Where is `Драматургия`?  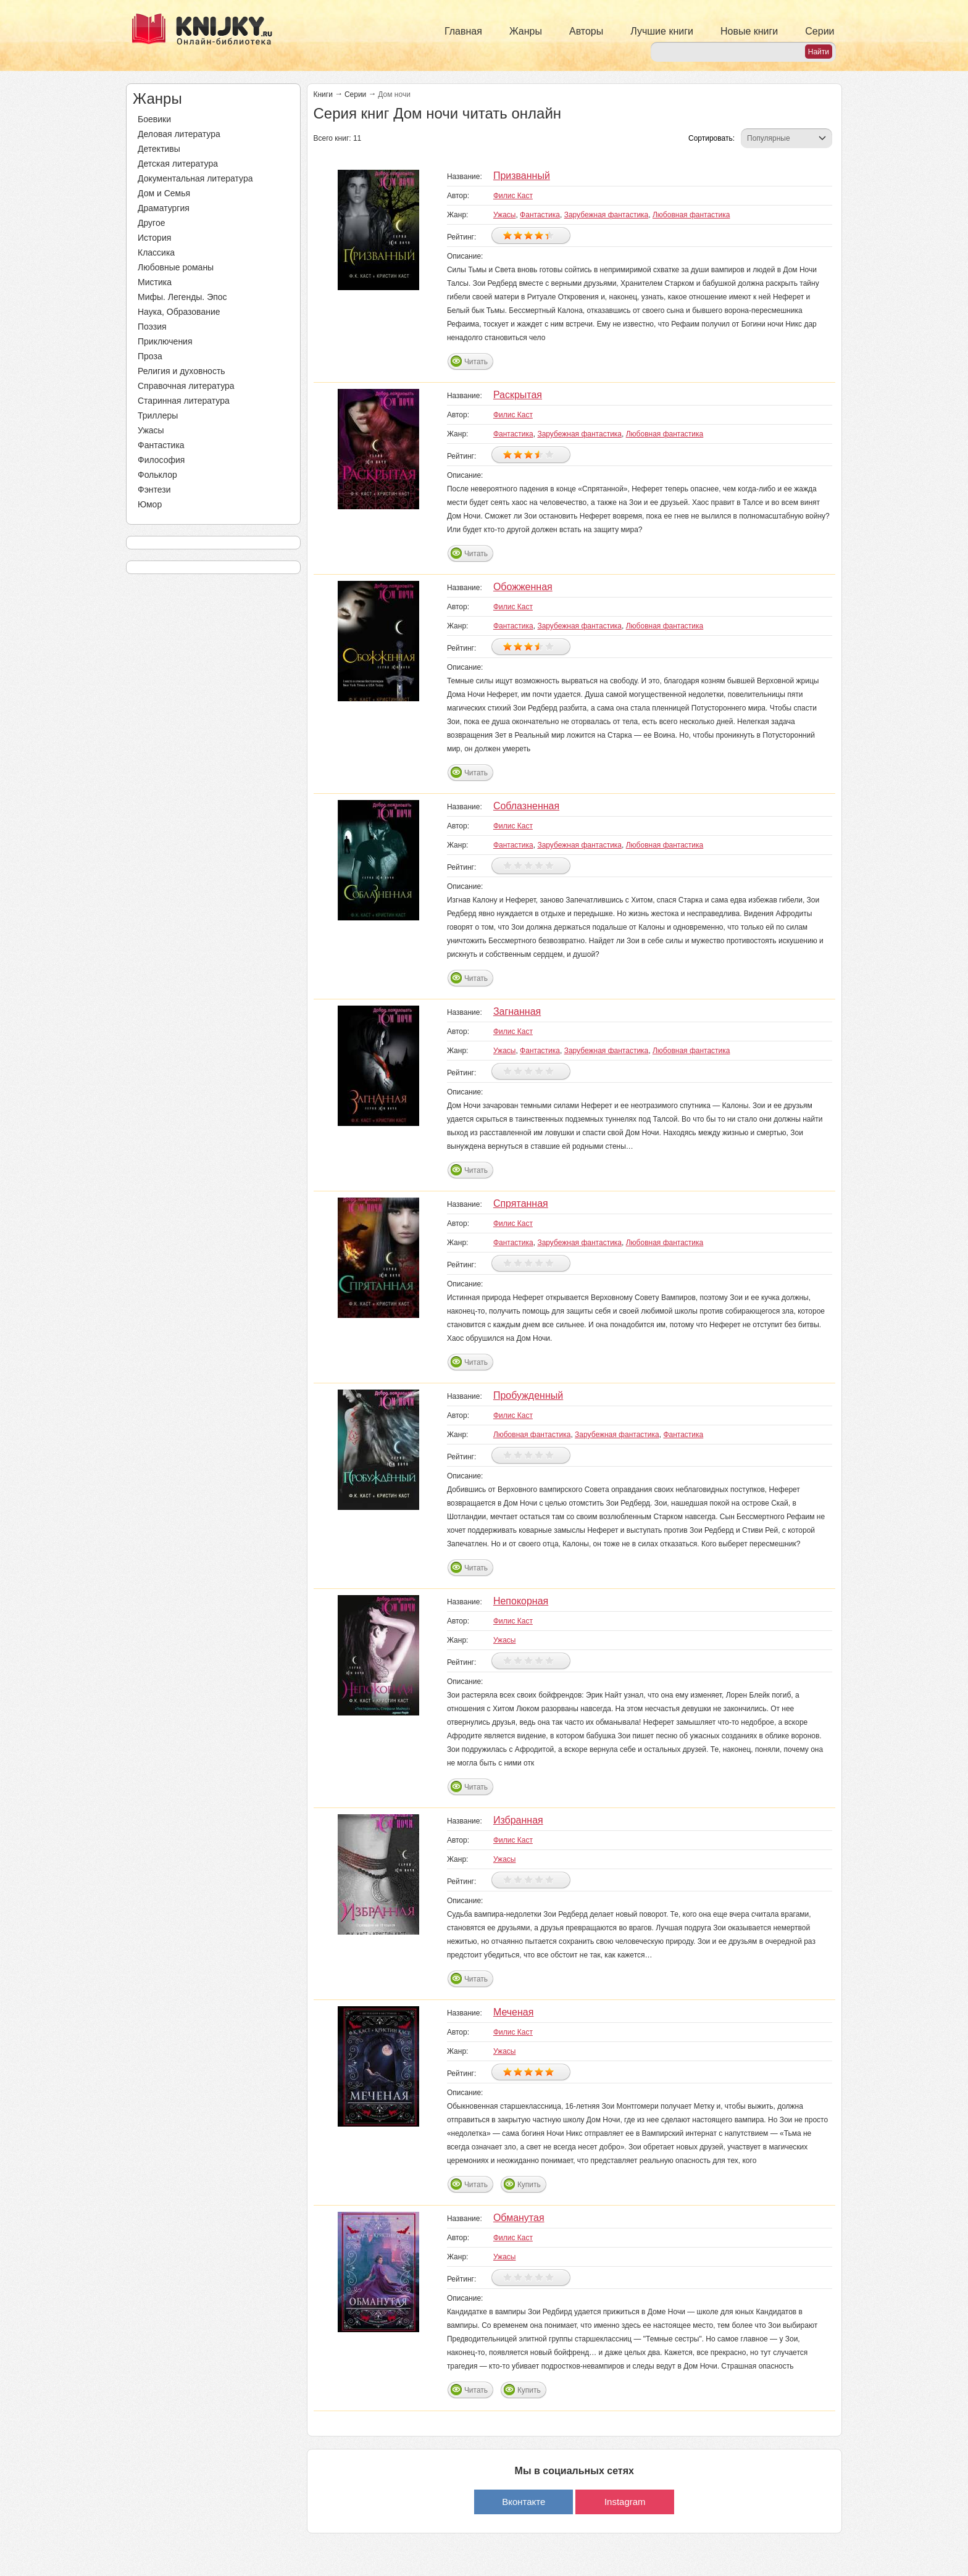
Драматургия is located at coordinates (164, 208).